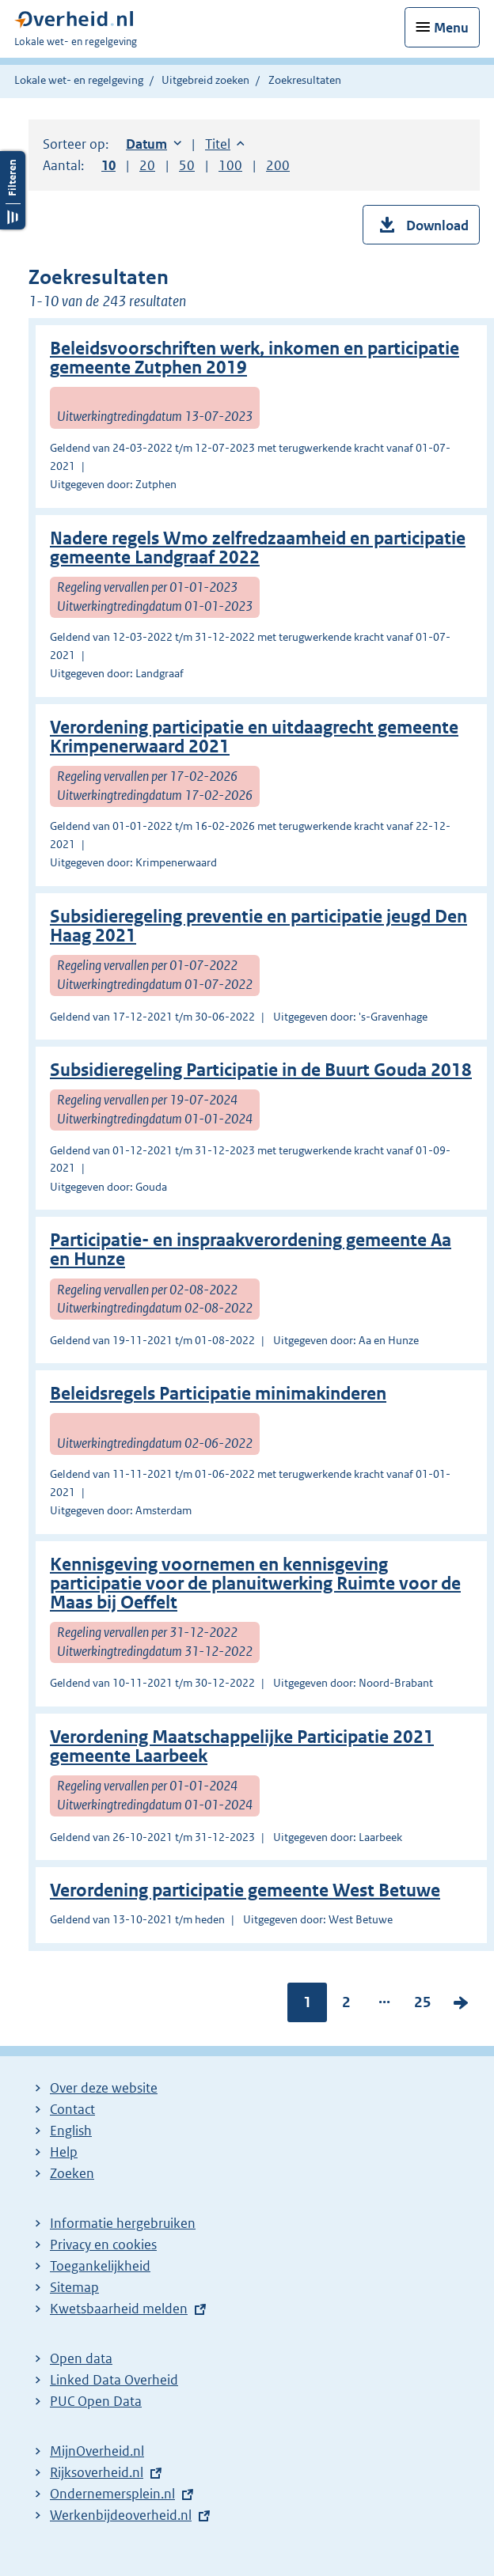 Image resolution: width=494 pixels, height=2576 pixels. Describe the element at coordinates (153, 144) in the screenshot. I see `Datum` at that location.